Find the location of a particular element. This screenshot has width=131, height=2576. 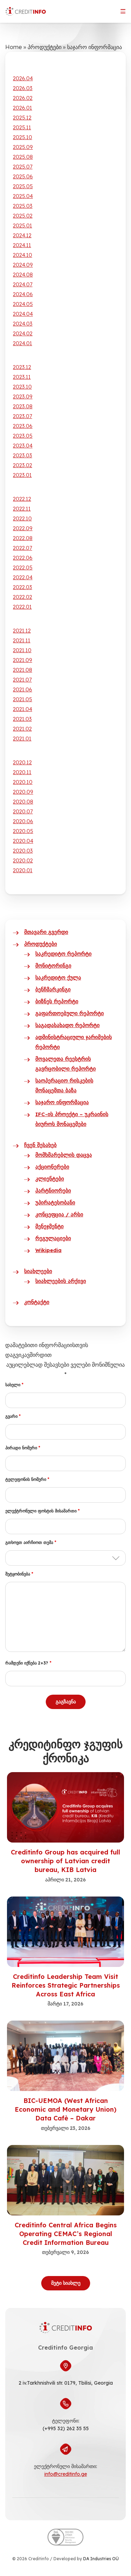

ჩვენ შესახებ is located at coordinates (40, 1145).